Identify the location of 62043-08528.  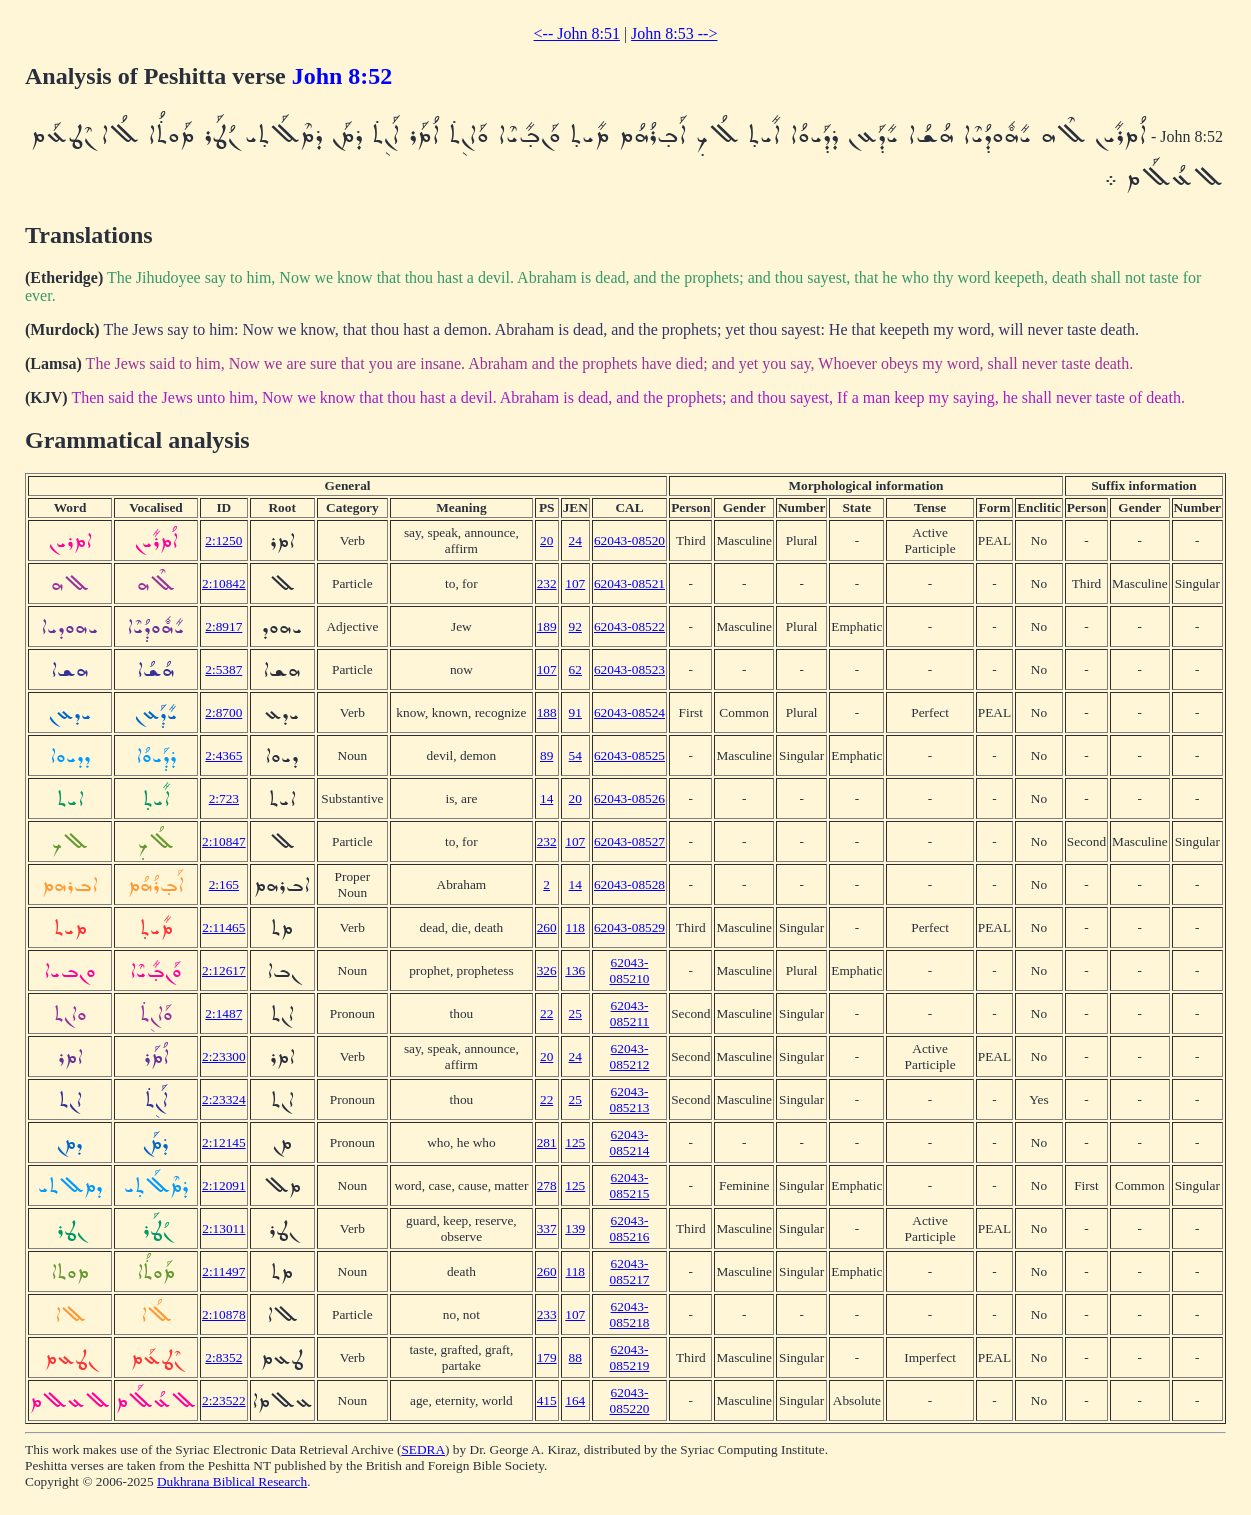
(629, 884).